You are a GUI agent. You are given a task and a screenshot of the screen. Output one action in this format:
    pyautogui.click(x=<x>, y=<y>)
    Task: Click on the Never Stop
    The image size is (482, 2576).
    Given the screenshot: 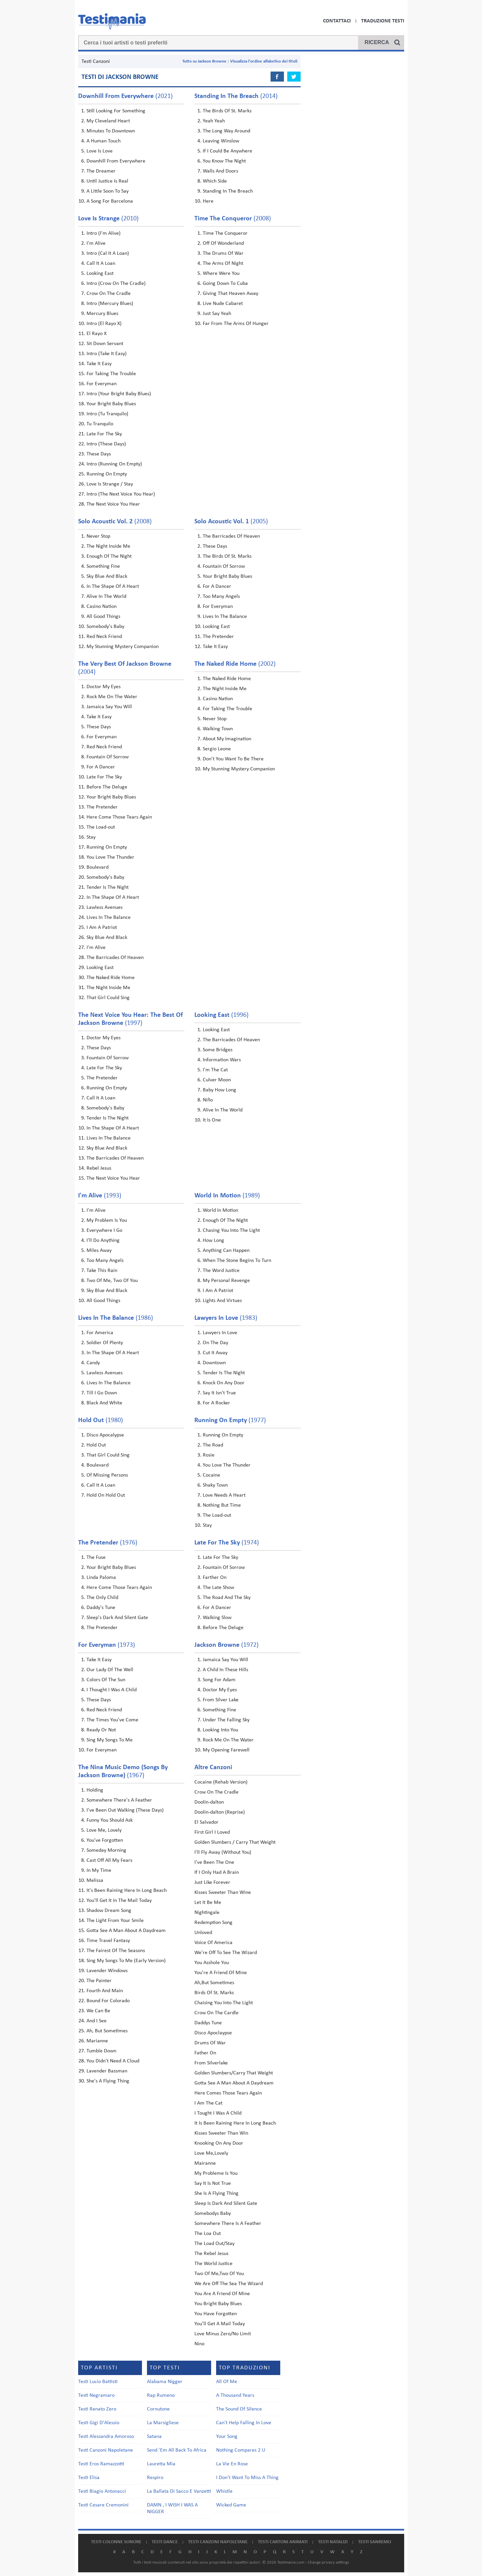 What is the action you would take?
    pyautogui.click(x=98, y=536)
    